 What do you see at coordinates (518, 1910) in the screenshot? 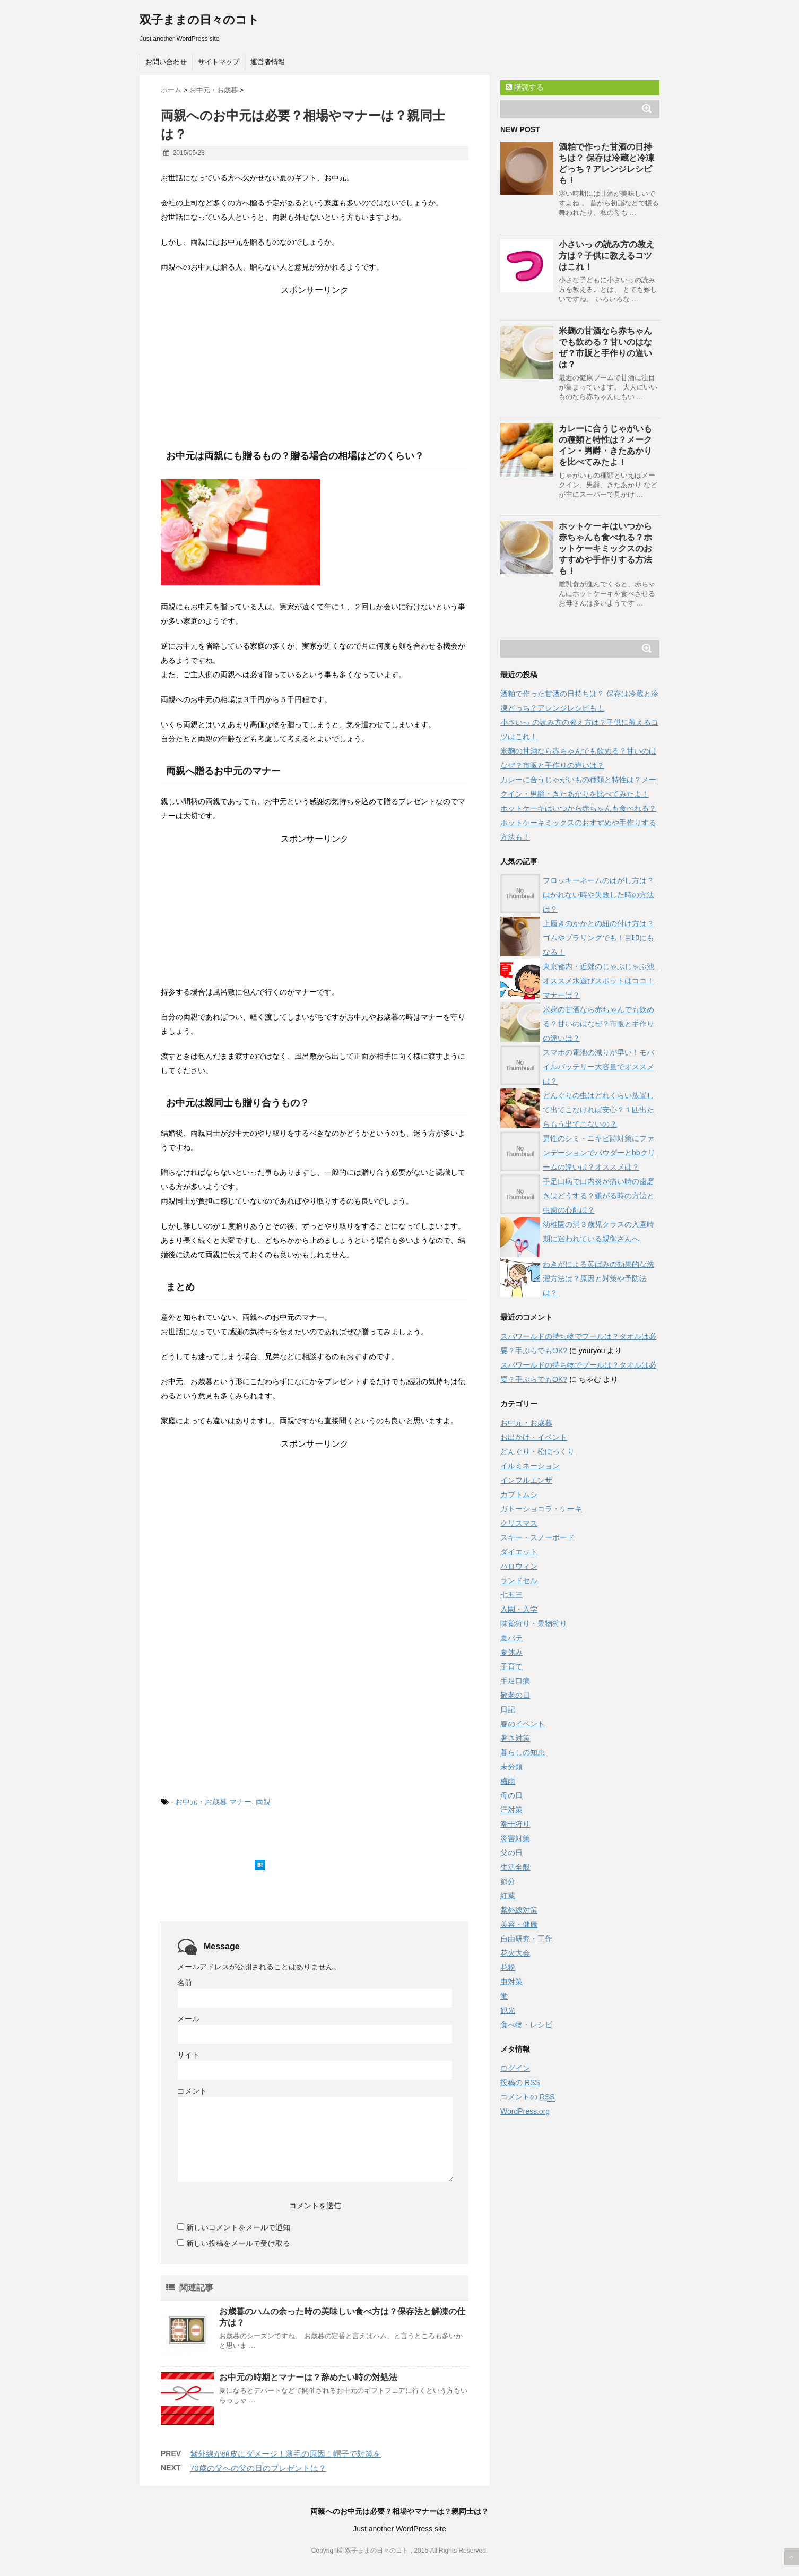
I see `紫外線対策` at bounding box center [518, 1910].